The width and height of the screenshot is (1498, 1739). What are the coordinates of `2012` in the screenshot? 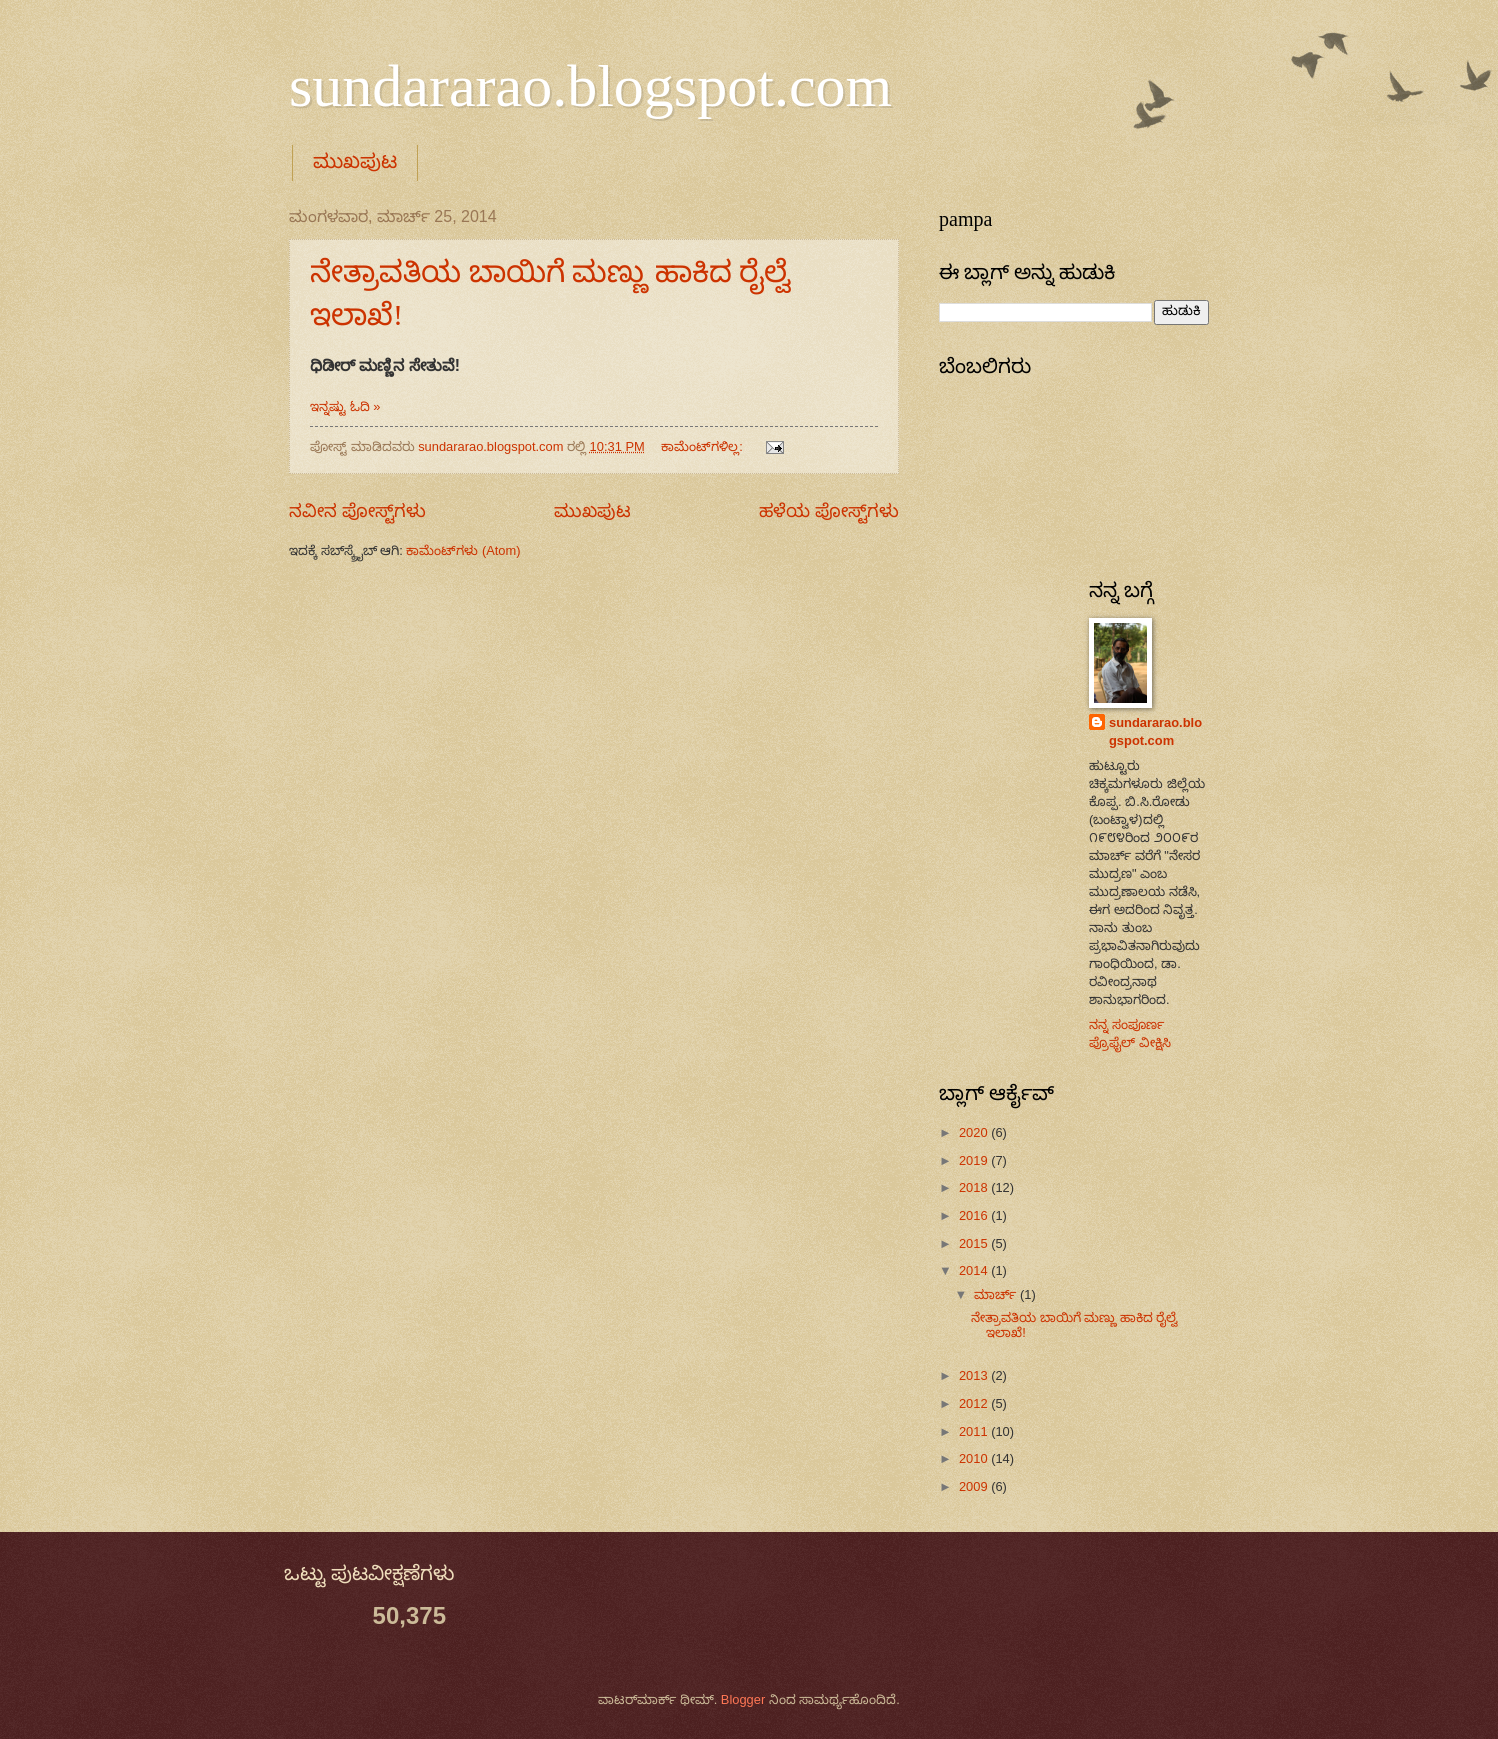 It's located at (975, 1403).